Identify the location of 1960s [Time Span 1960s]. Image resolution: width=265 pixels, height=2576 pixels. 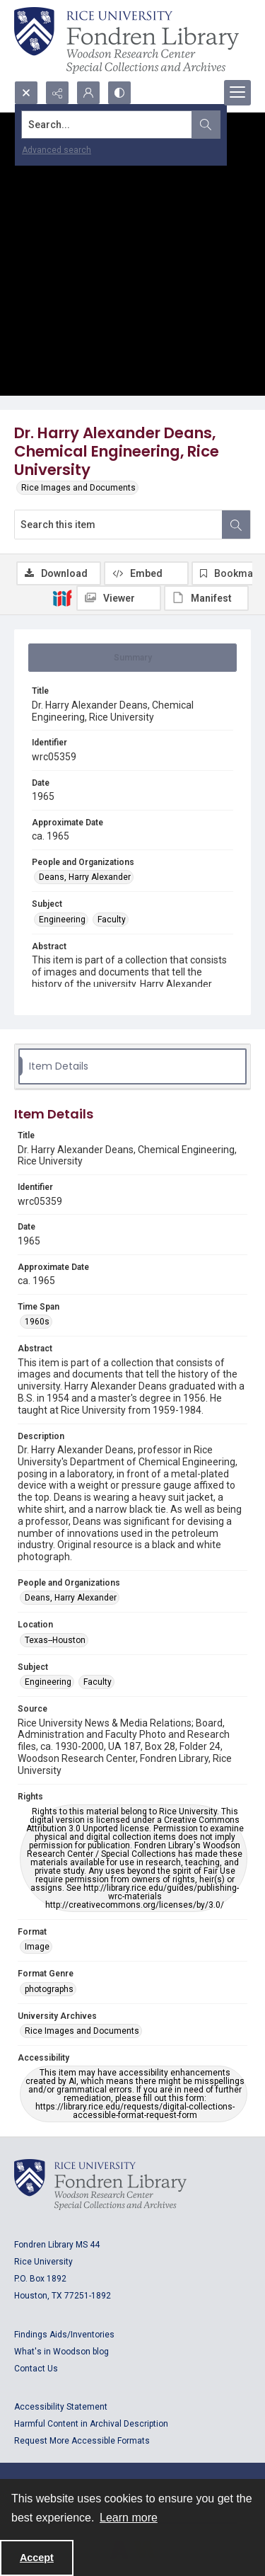
(37, 1322).